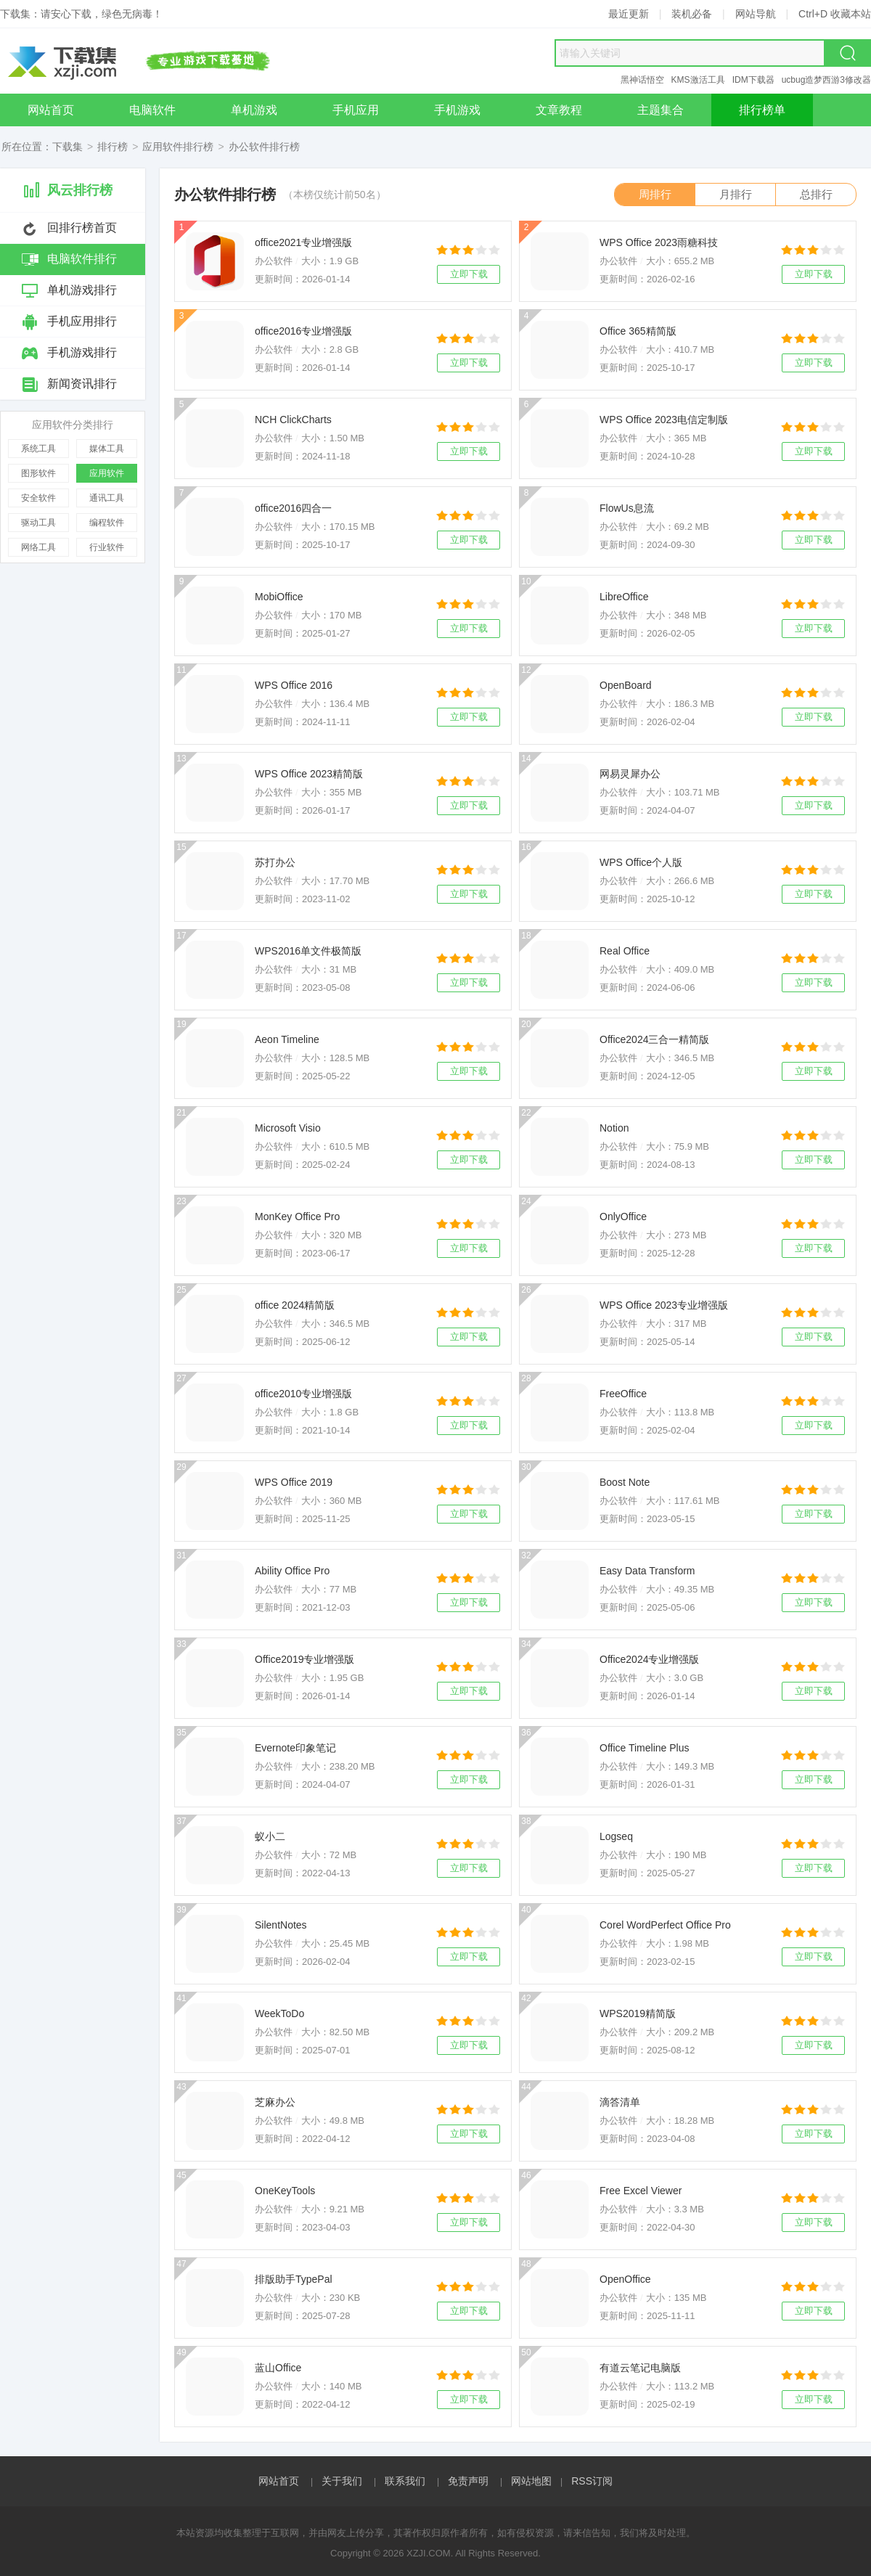 The image size is (871, 2576). Describe the element at coordinates (625, 2279) in the screenshot. I see `OpenOffice` at that location.